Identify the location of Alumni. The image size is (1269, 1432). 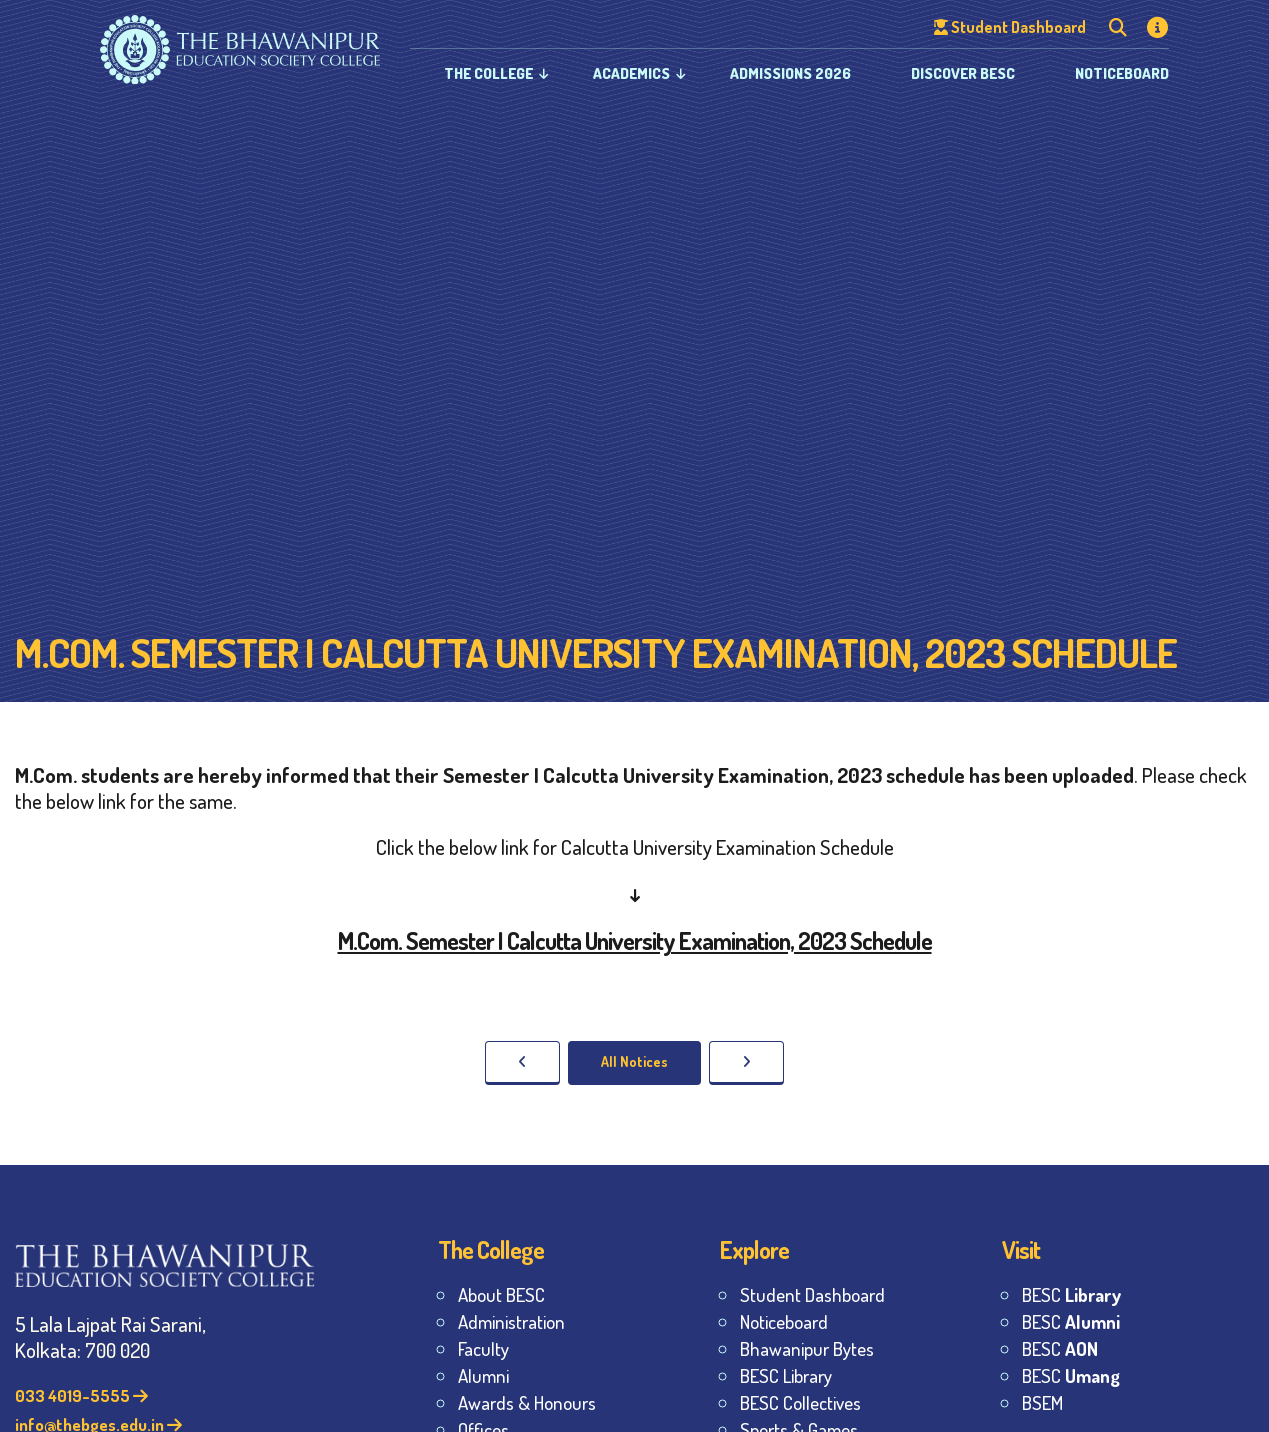
(483, 1375).